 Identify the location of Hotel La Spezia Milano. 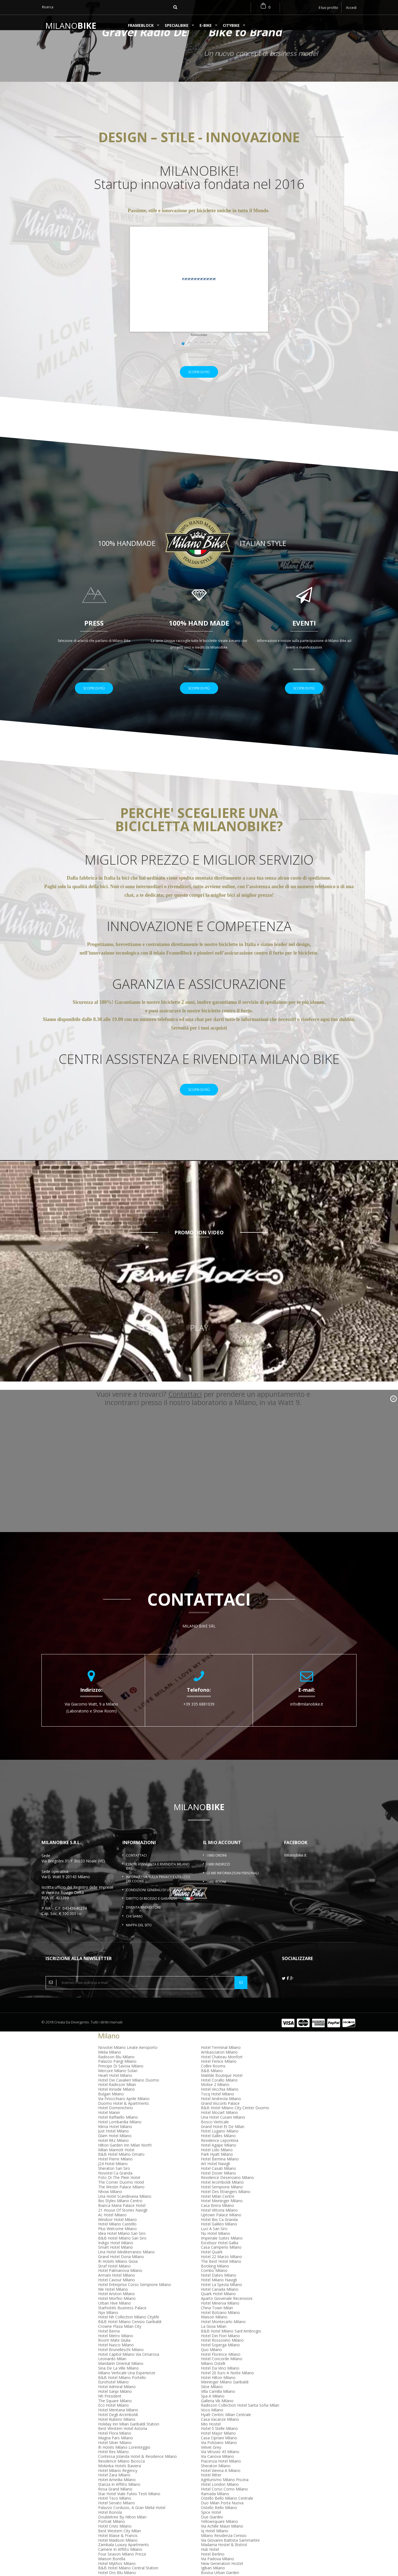
(221, 2298).